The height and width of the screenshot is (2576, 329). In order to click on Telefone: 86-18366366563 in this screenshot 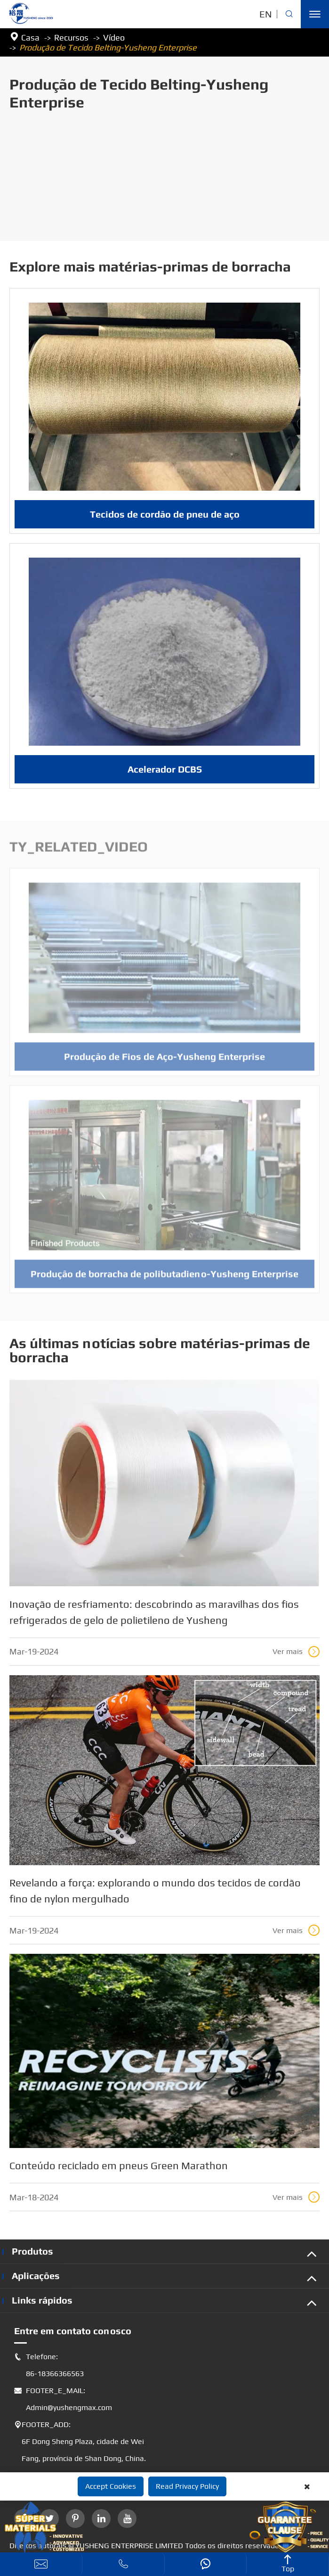, I will do `click(49, 2365)`.